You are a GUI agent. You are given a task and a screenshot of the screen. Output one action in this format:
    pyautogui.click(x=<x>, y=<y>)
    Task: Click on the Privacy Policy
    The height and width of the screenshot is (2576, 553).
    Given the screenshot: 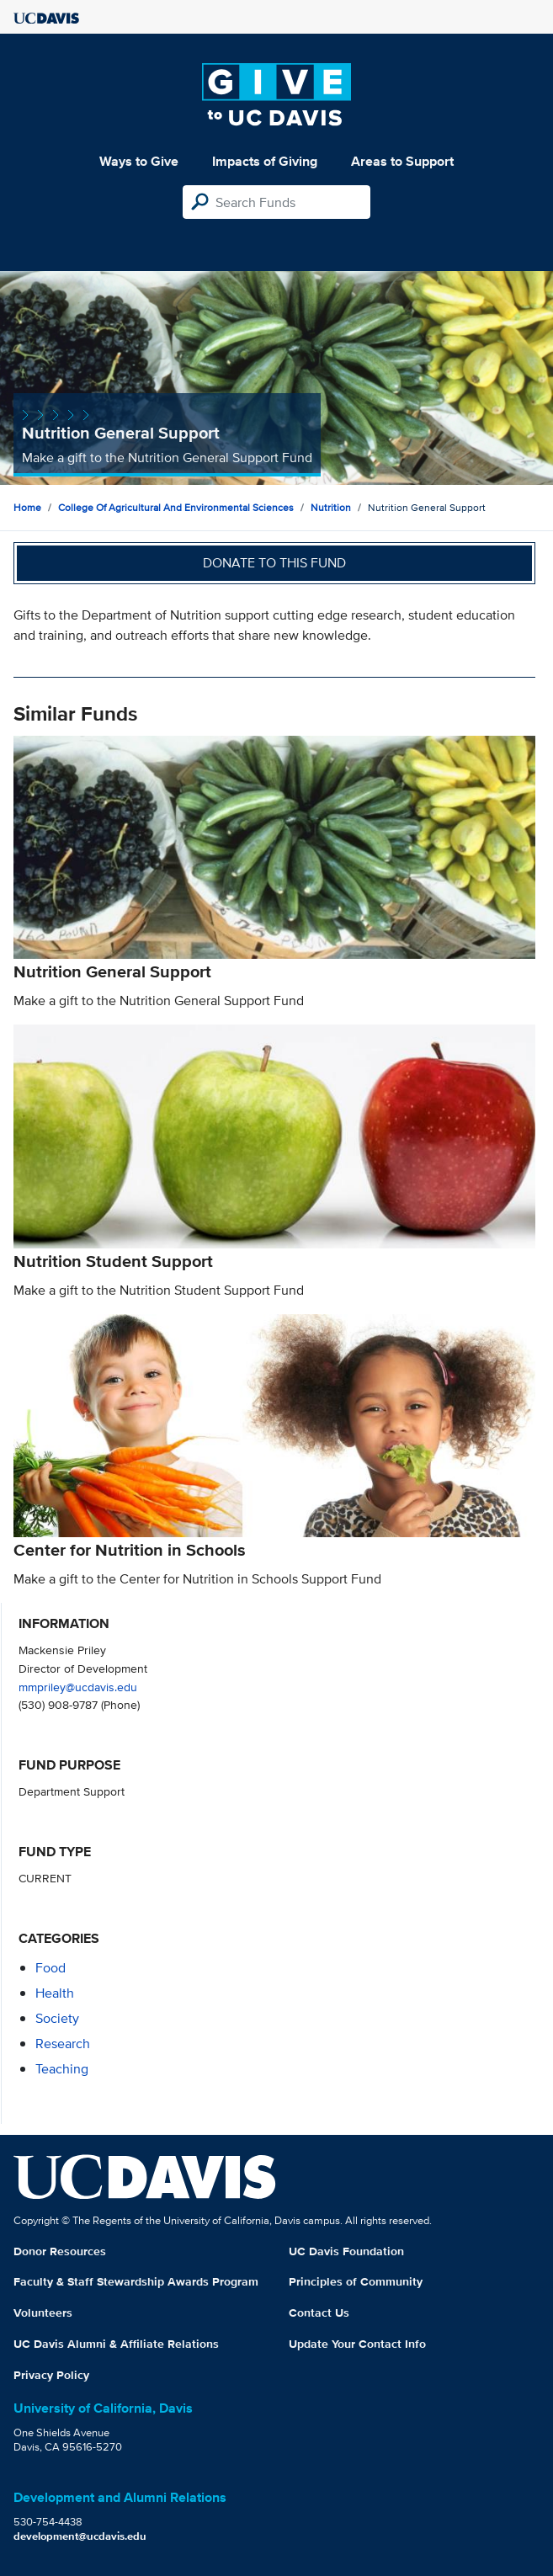 What is the action you would take?
    pyautogui.click(x=51, y=2374)
    